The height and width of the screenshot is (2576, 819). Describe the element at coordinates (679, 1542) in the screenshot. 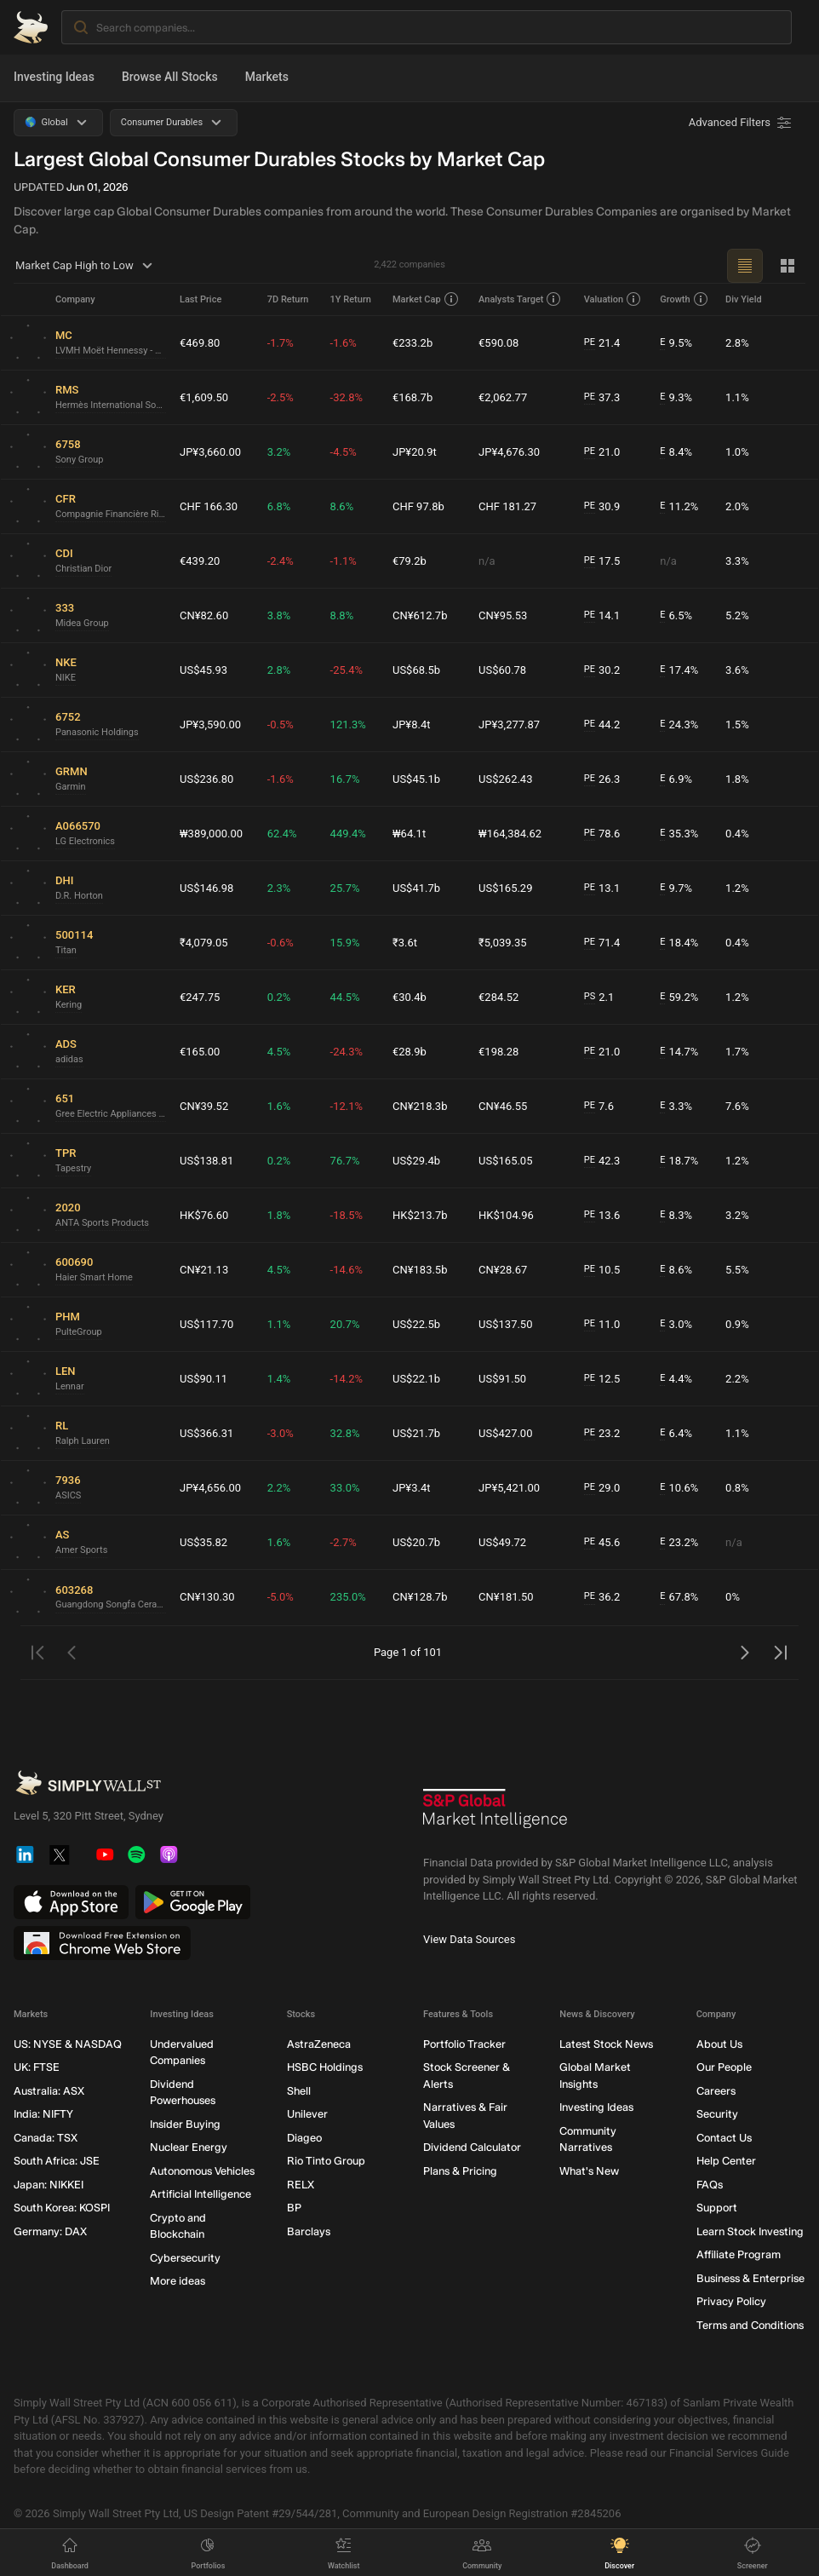

I see `23.2%` at that location.